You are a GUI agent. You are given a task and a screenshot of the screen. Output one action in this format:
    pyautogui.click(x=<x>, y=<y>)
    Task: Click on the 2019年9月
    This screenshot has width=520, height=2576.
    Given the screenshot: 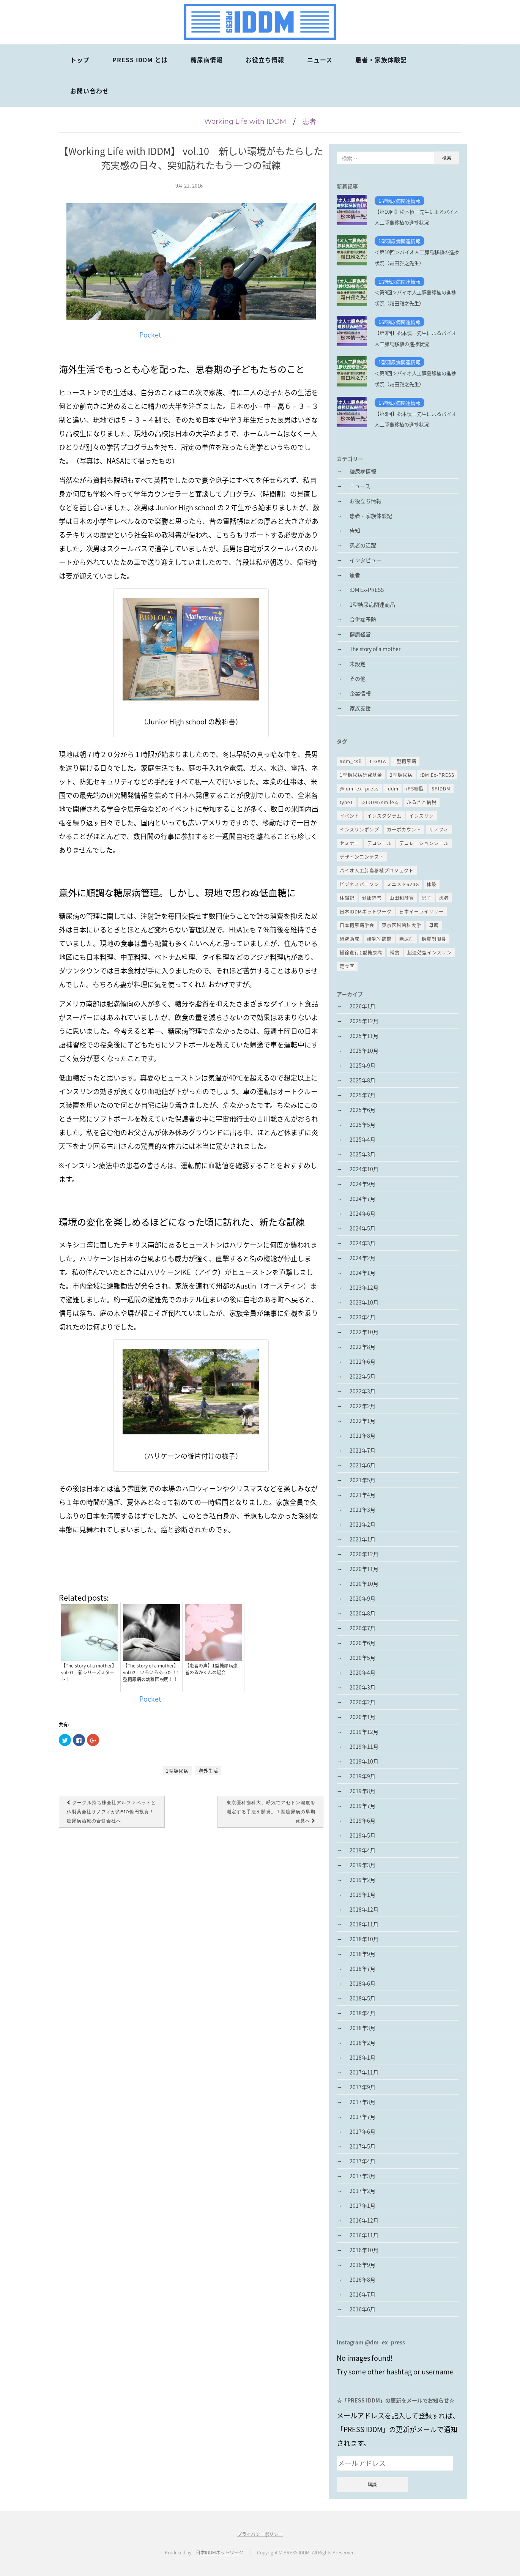 What is the action you would take?
    pyautogui.click(x=362, y=1776)
    